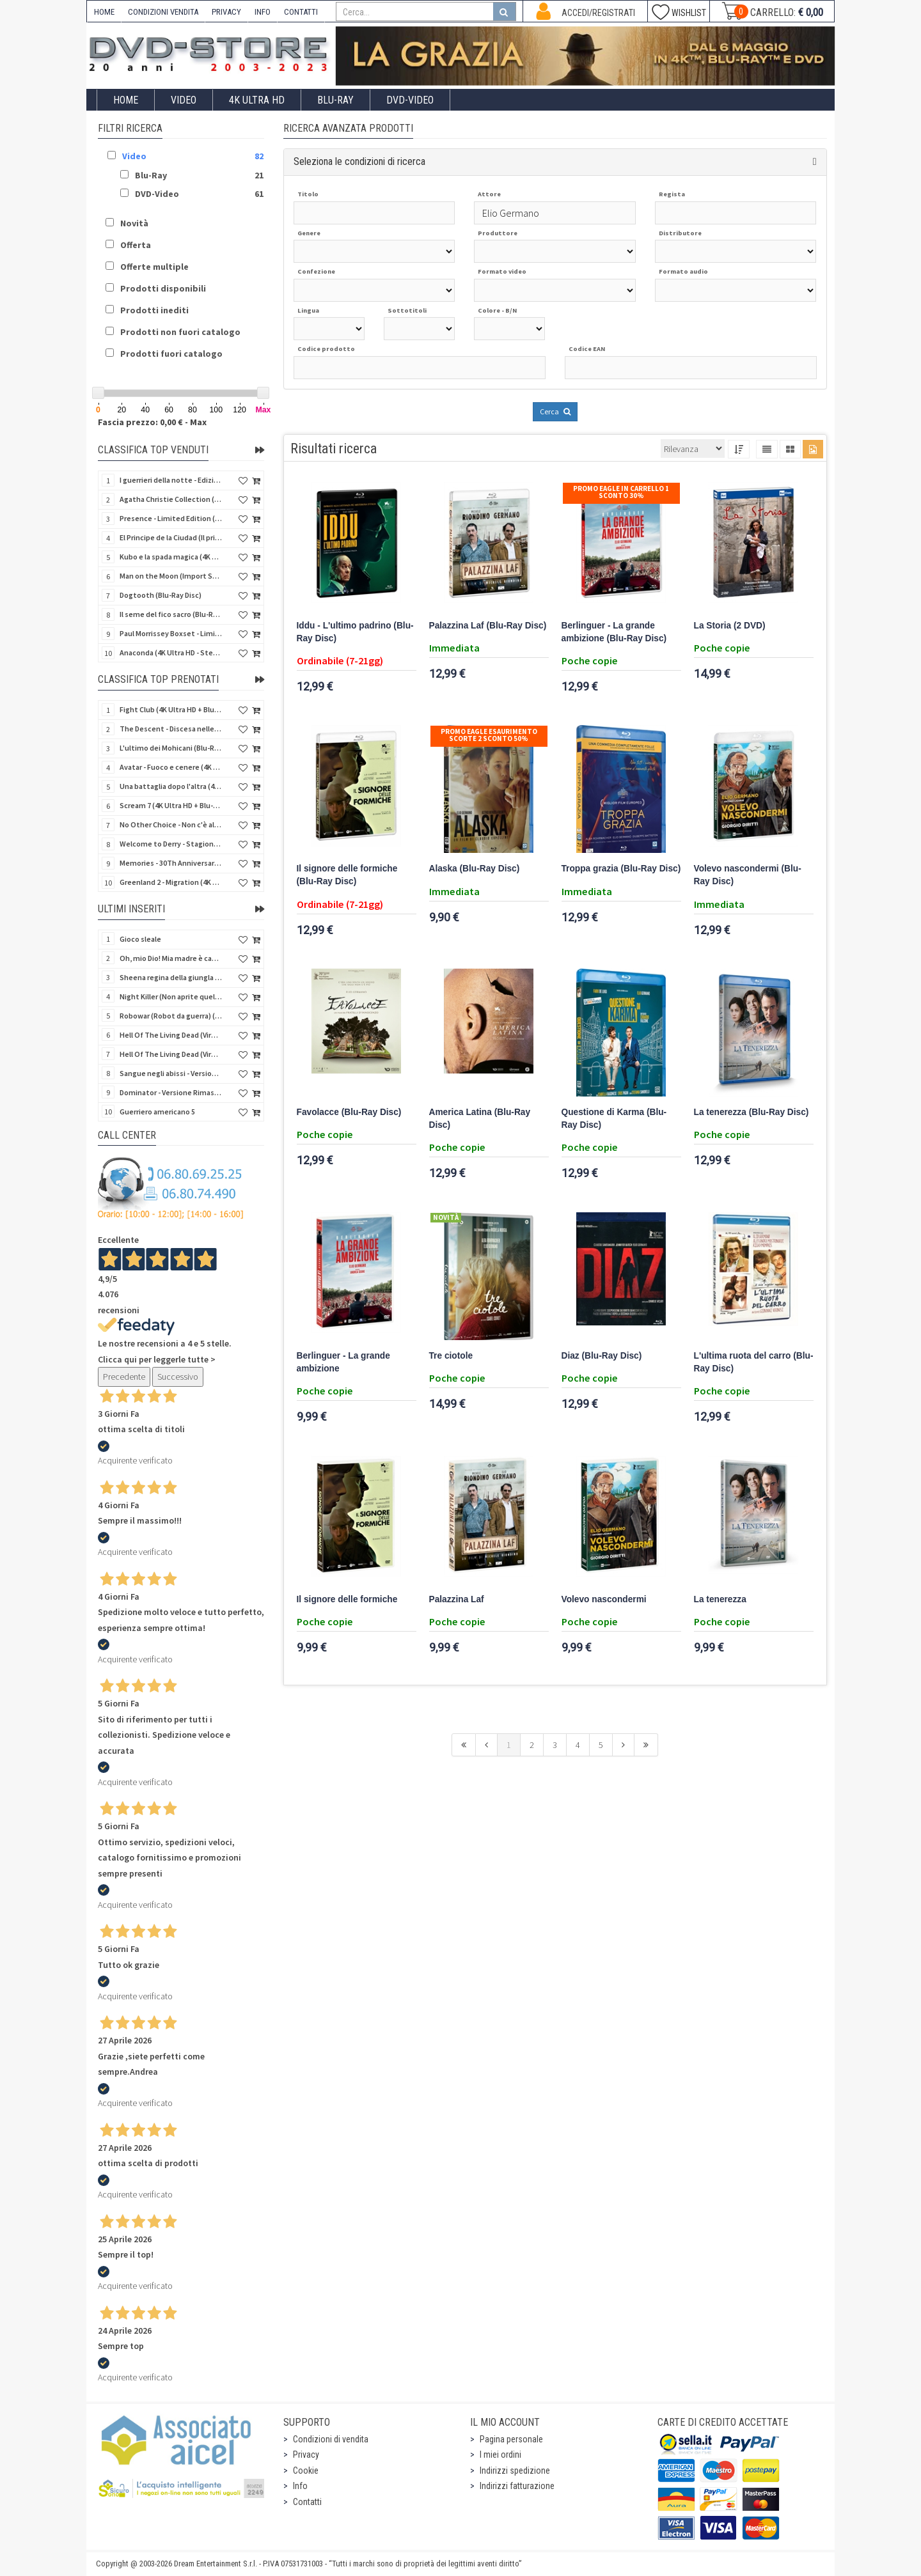  What do you see at coordinates (359, 161) in the screenshot?
I see `Seleziona le condizioni di ricerca` at bounding box center [359, 161].